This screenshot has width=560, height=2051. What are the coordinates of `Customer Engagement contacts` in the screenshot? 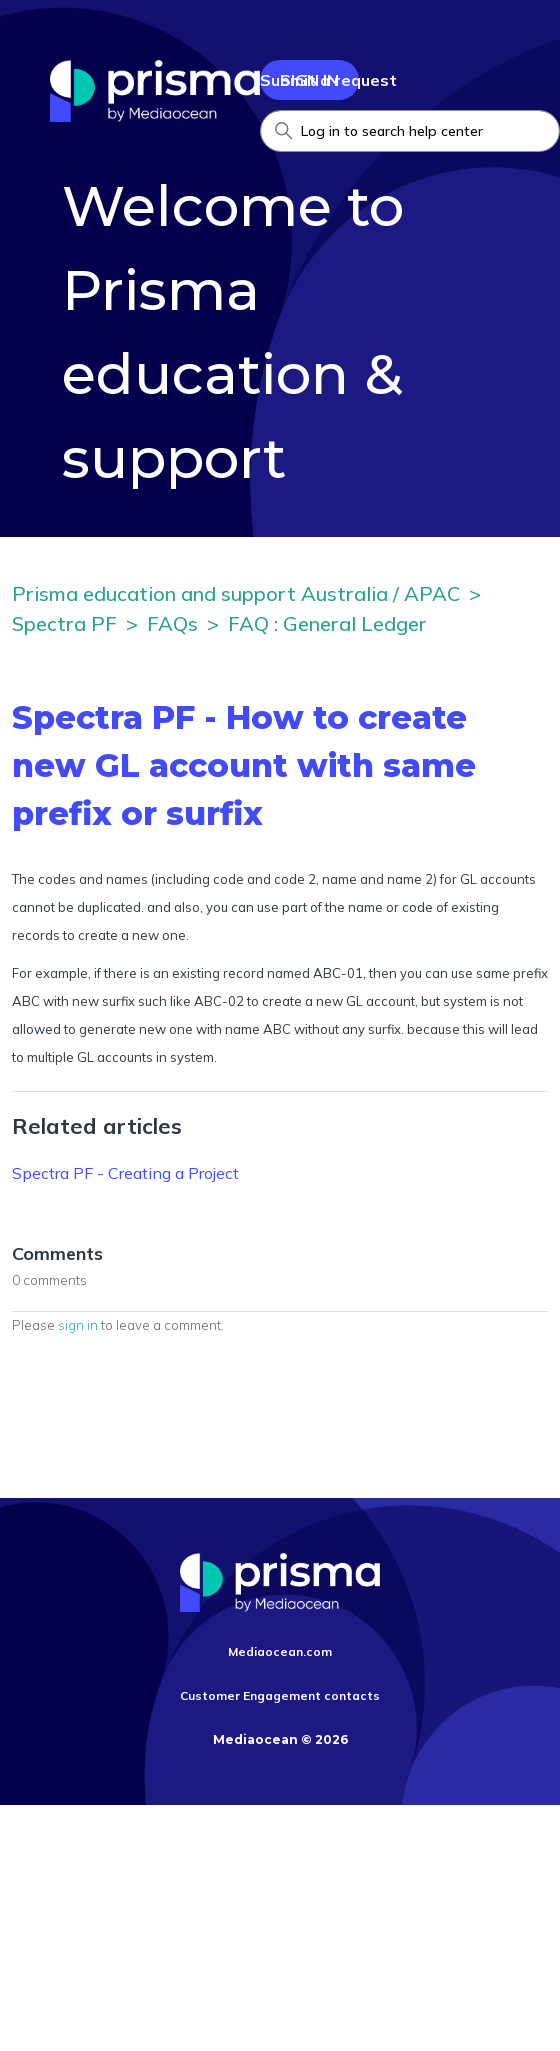 It's located at (280, 1695).